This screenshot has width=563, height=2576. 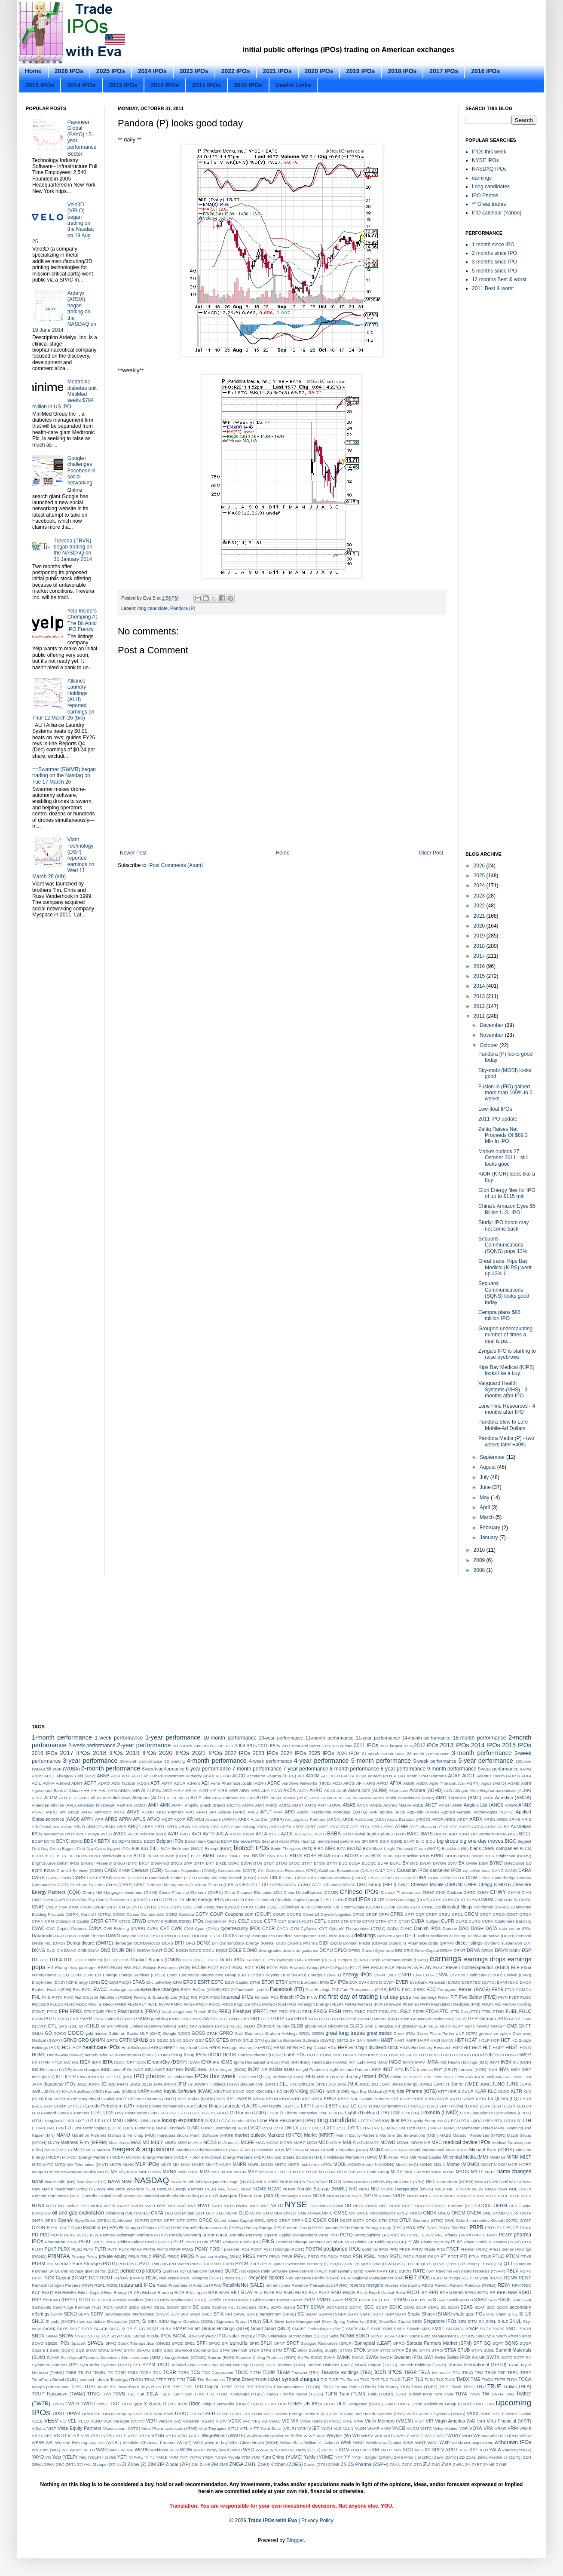 I want to click on INTC, so click(x=410, y=2069).